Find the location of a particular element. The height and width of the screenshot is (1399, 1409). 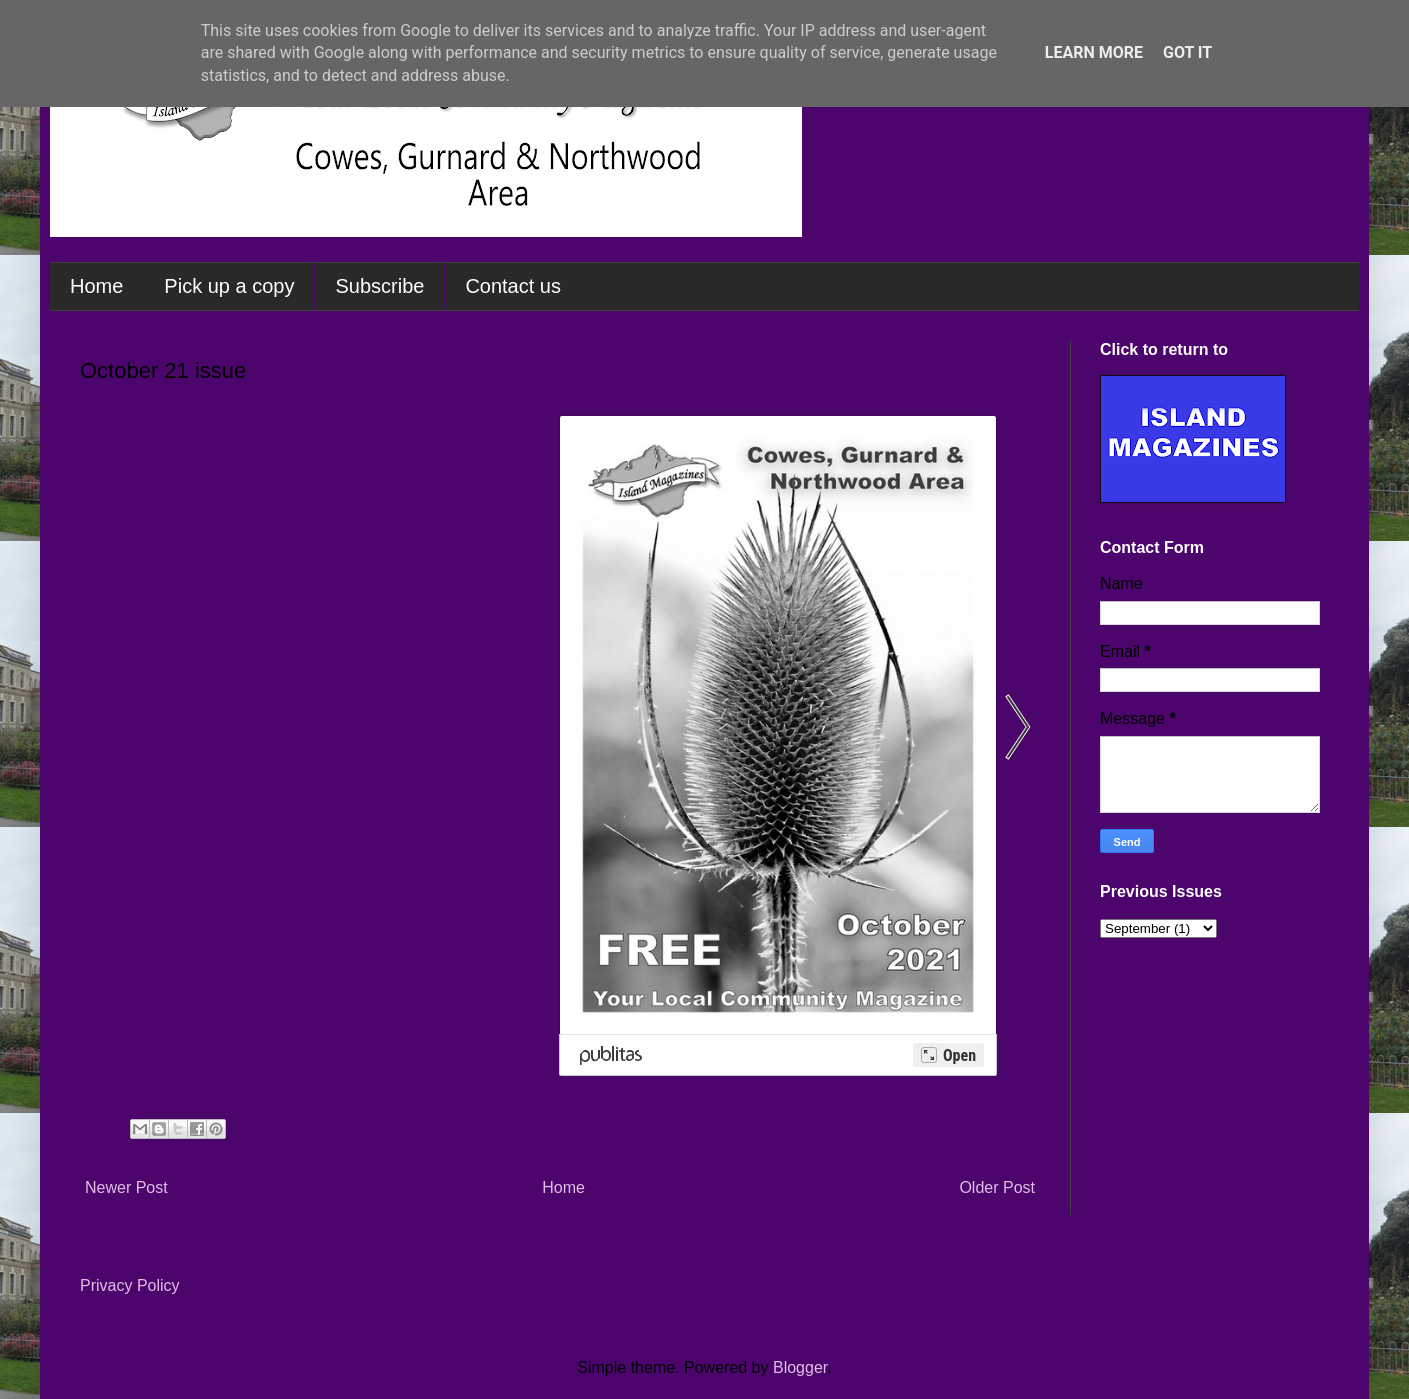

Home is located at coordinates (96, 286).